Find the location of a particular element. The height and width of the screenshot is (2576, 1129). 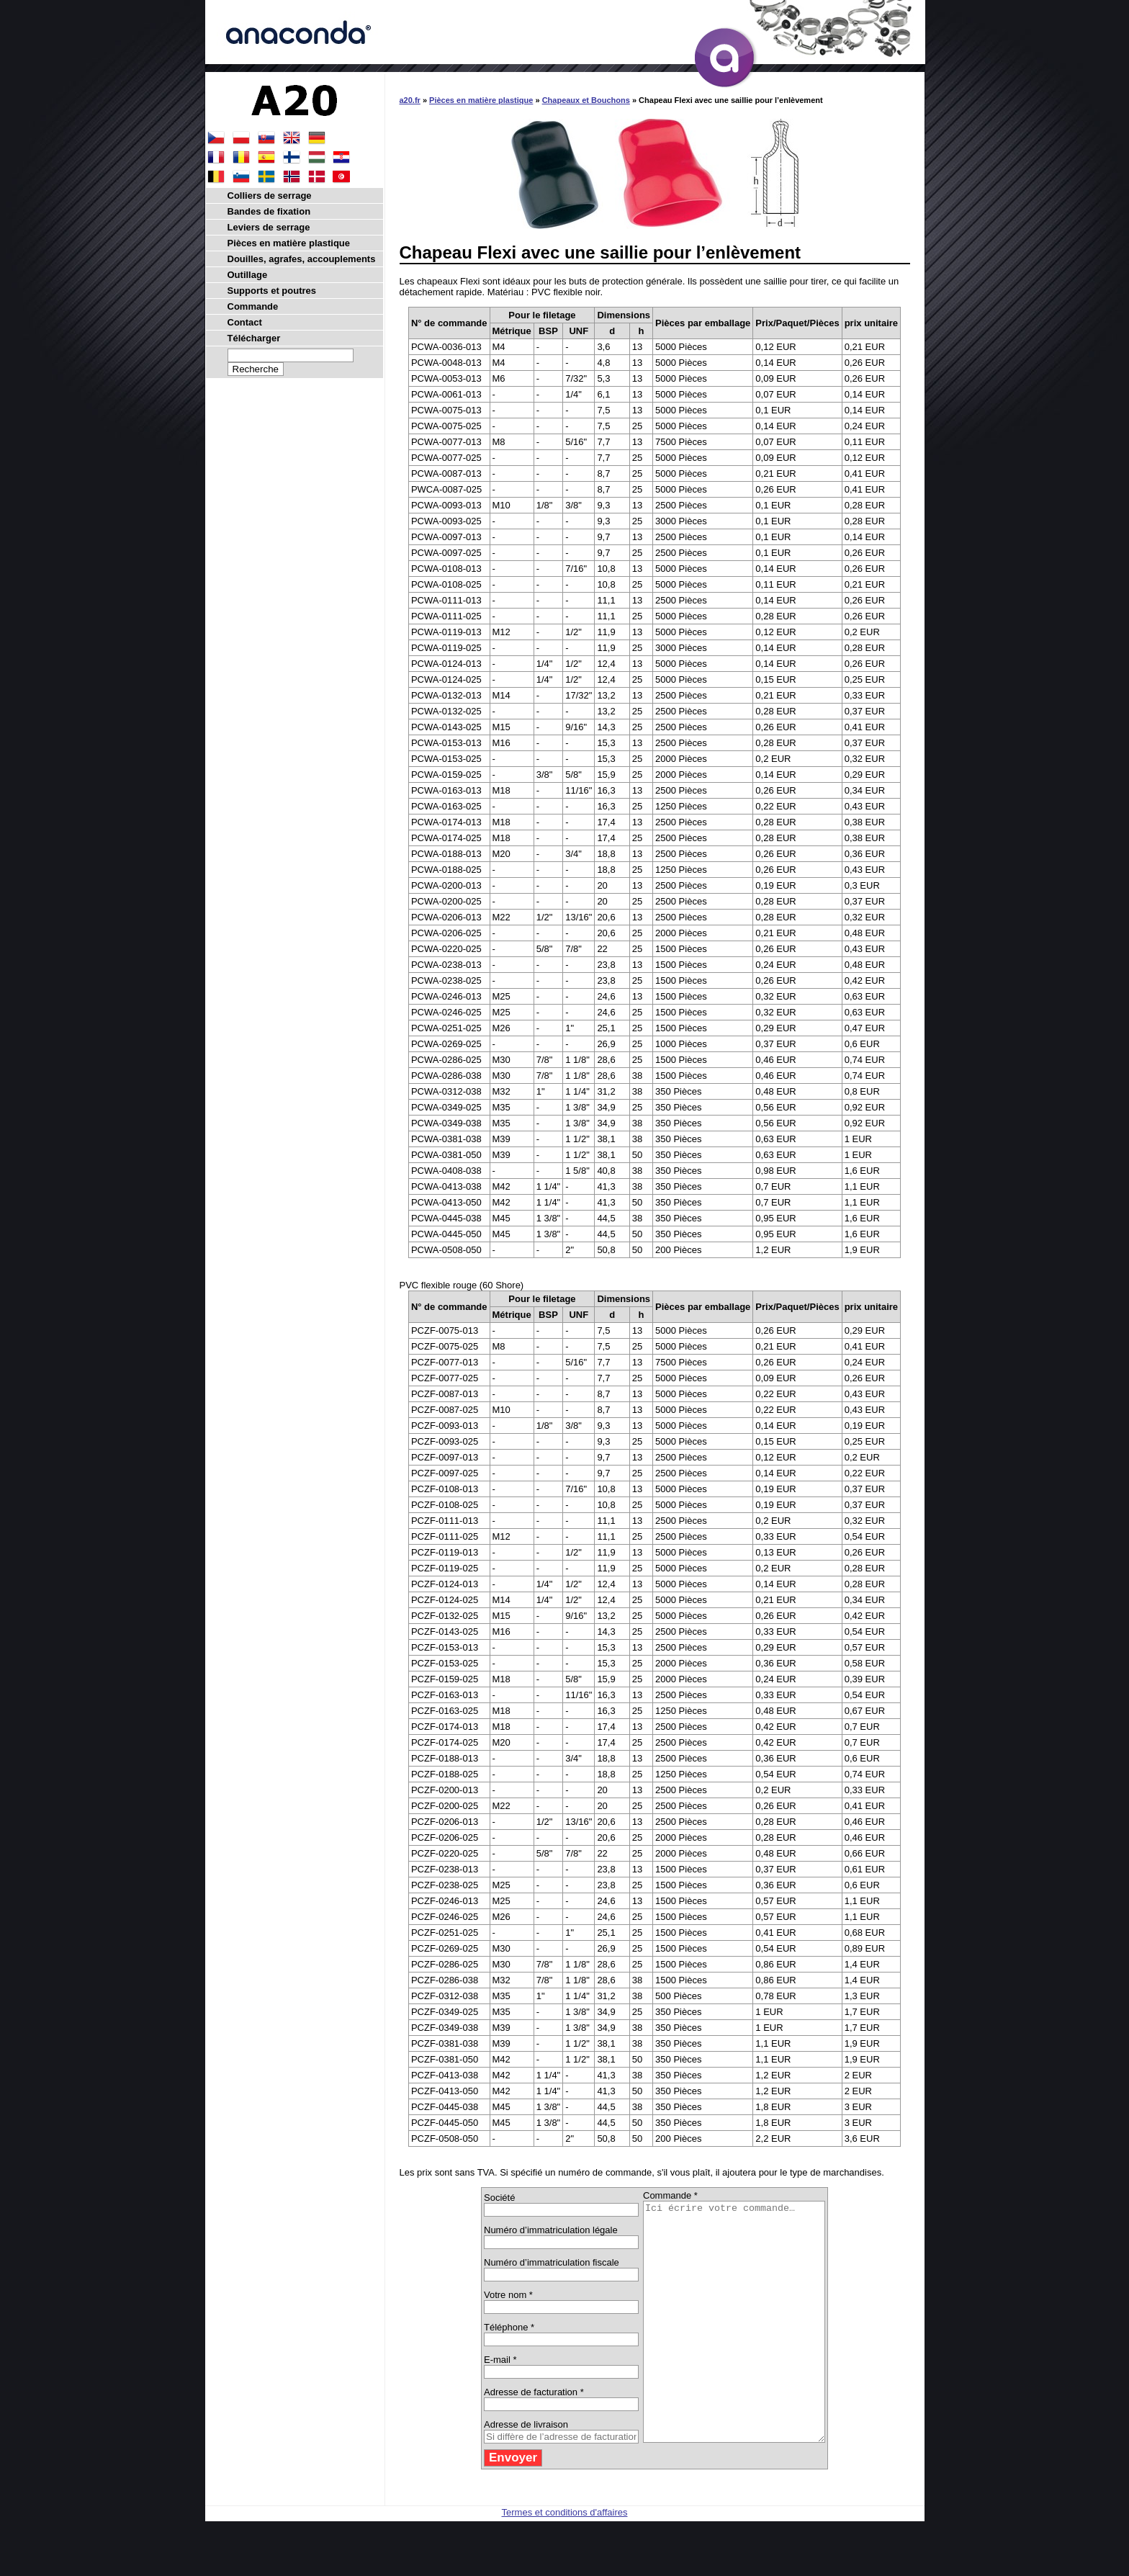

Termes et conditions d'affaires is located at coordinates (565, 2559).